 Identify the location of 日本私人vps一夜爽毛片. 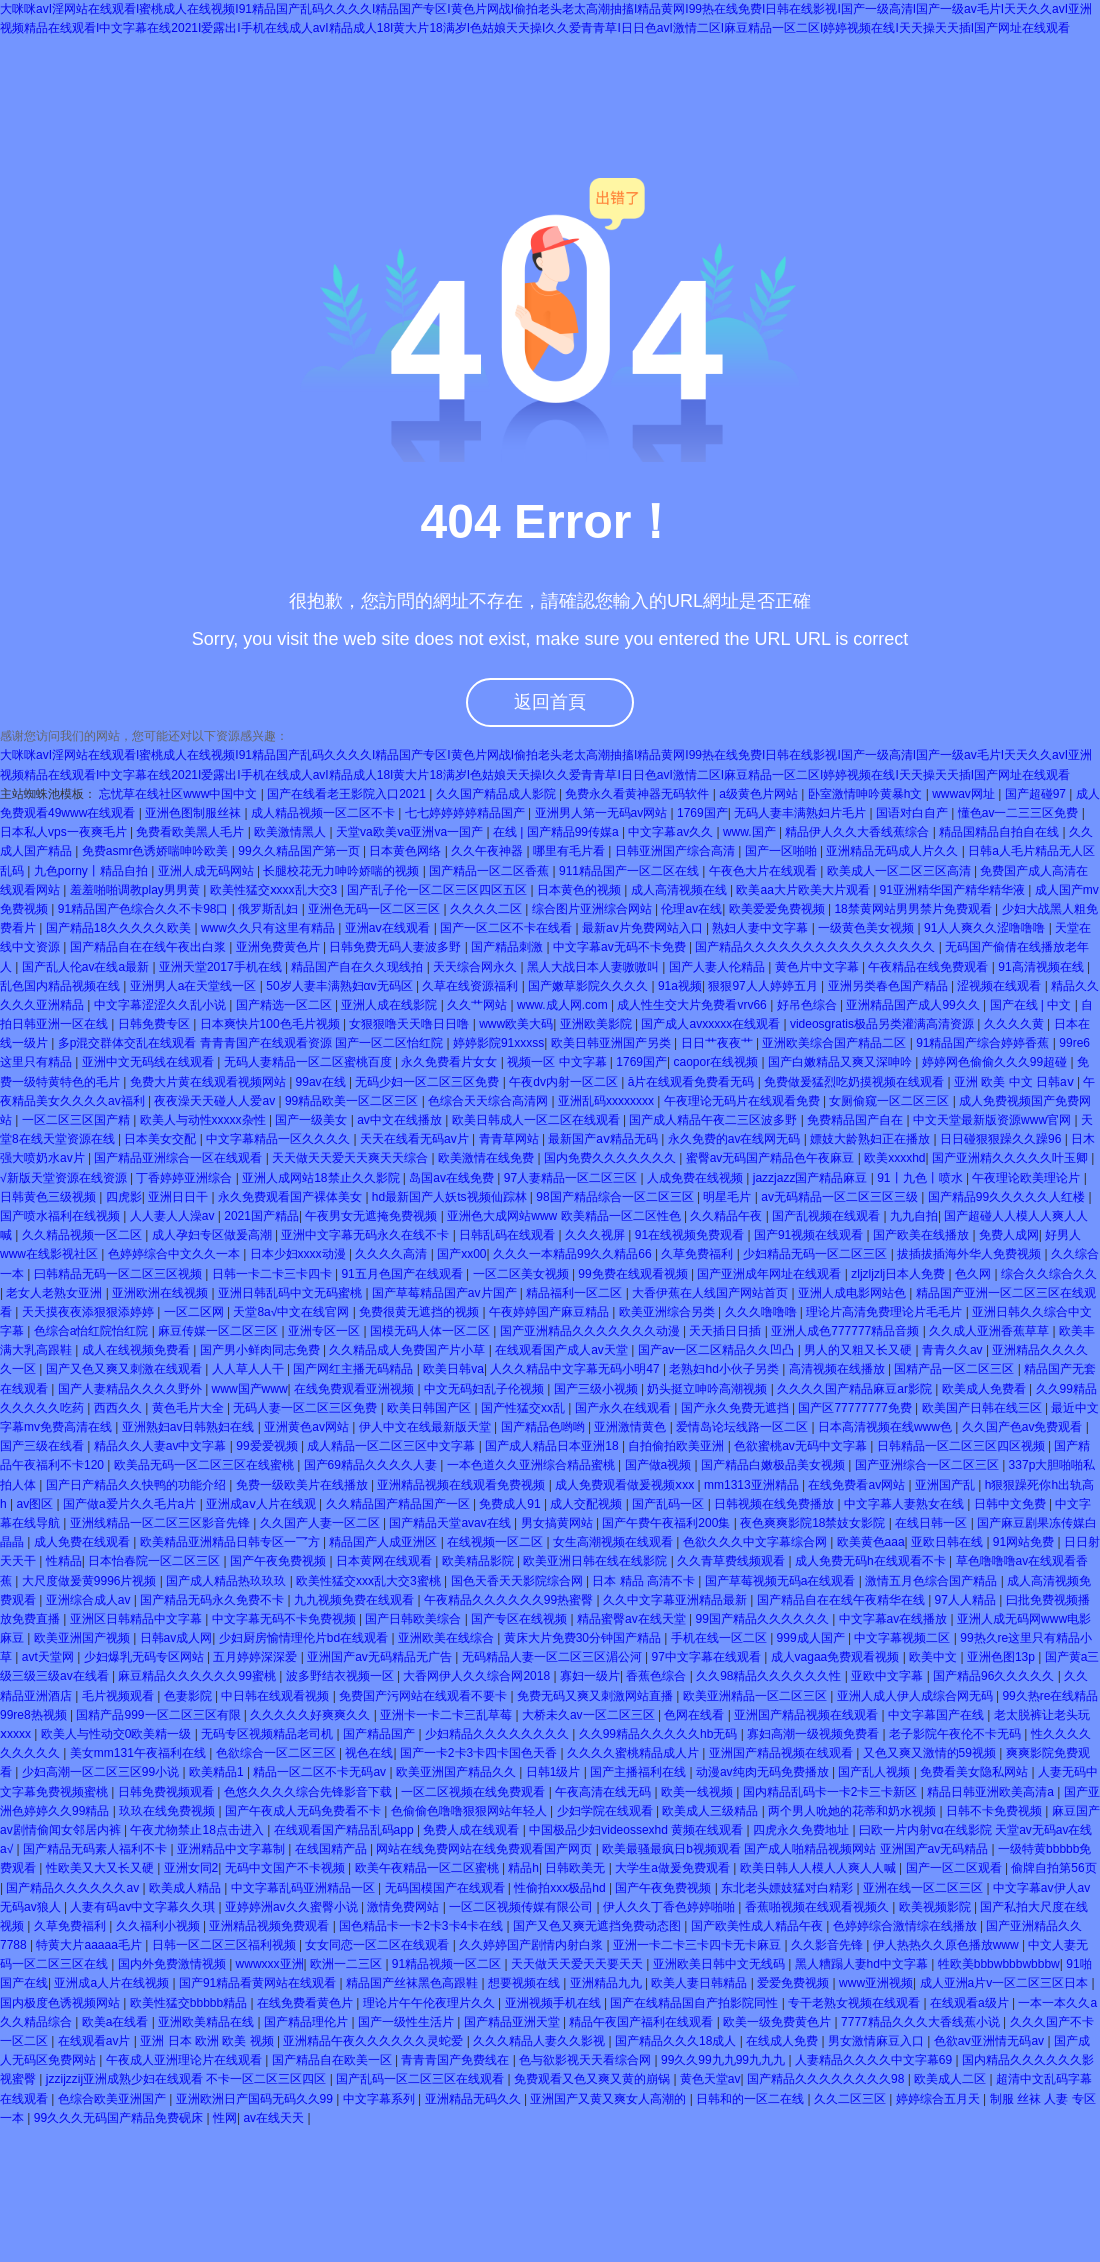
(65, 832).